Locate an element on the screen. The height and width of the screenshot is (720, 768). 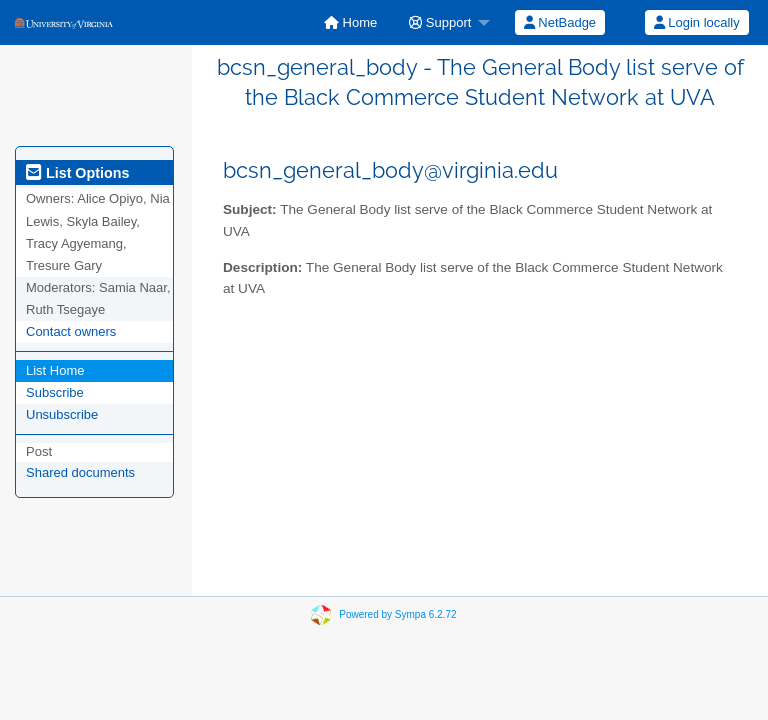
NetBadge is located at coordinates (560, 22).